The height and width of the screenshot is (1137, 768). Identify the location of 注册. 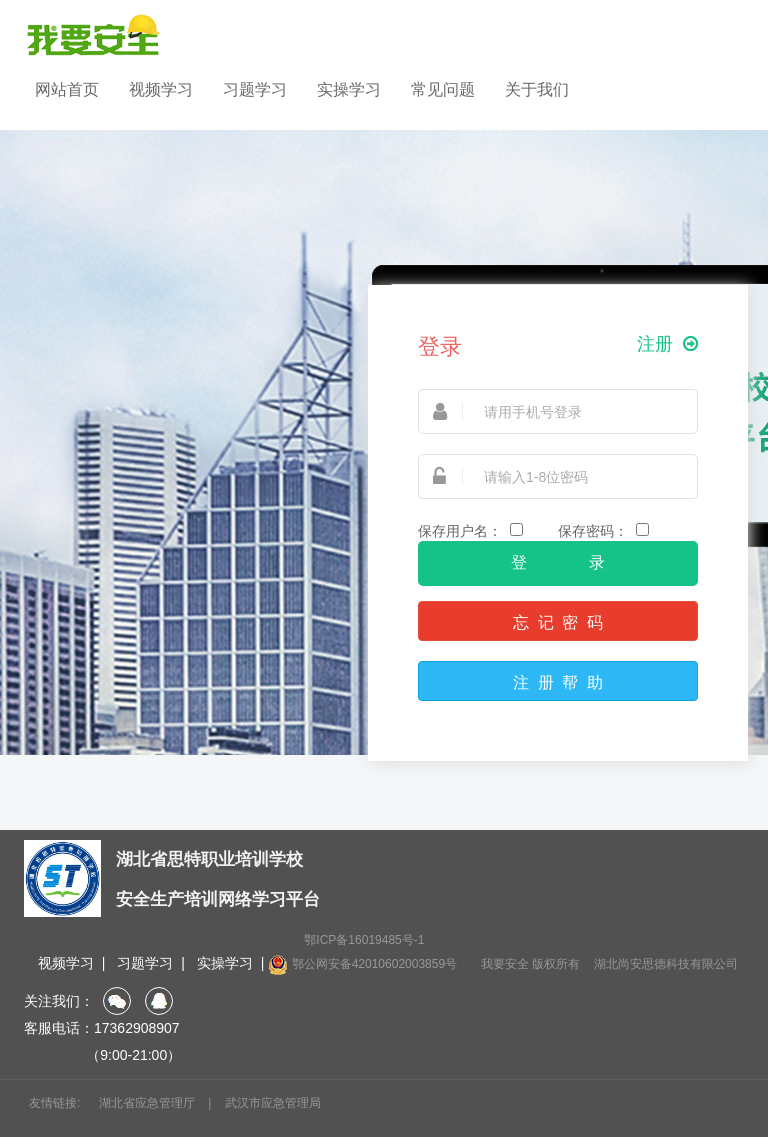
(667, 344).